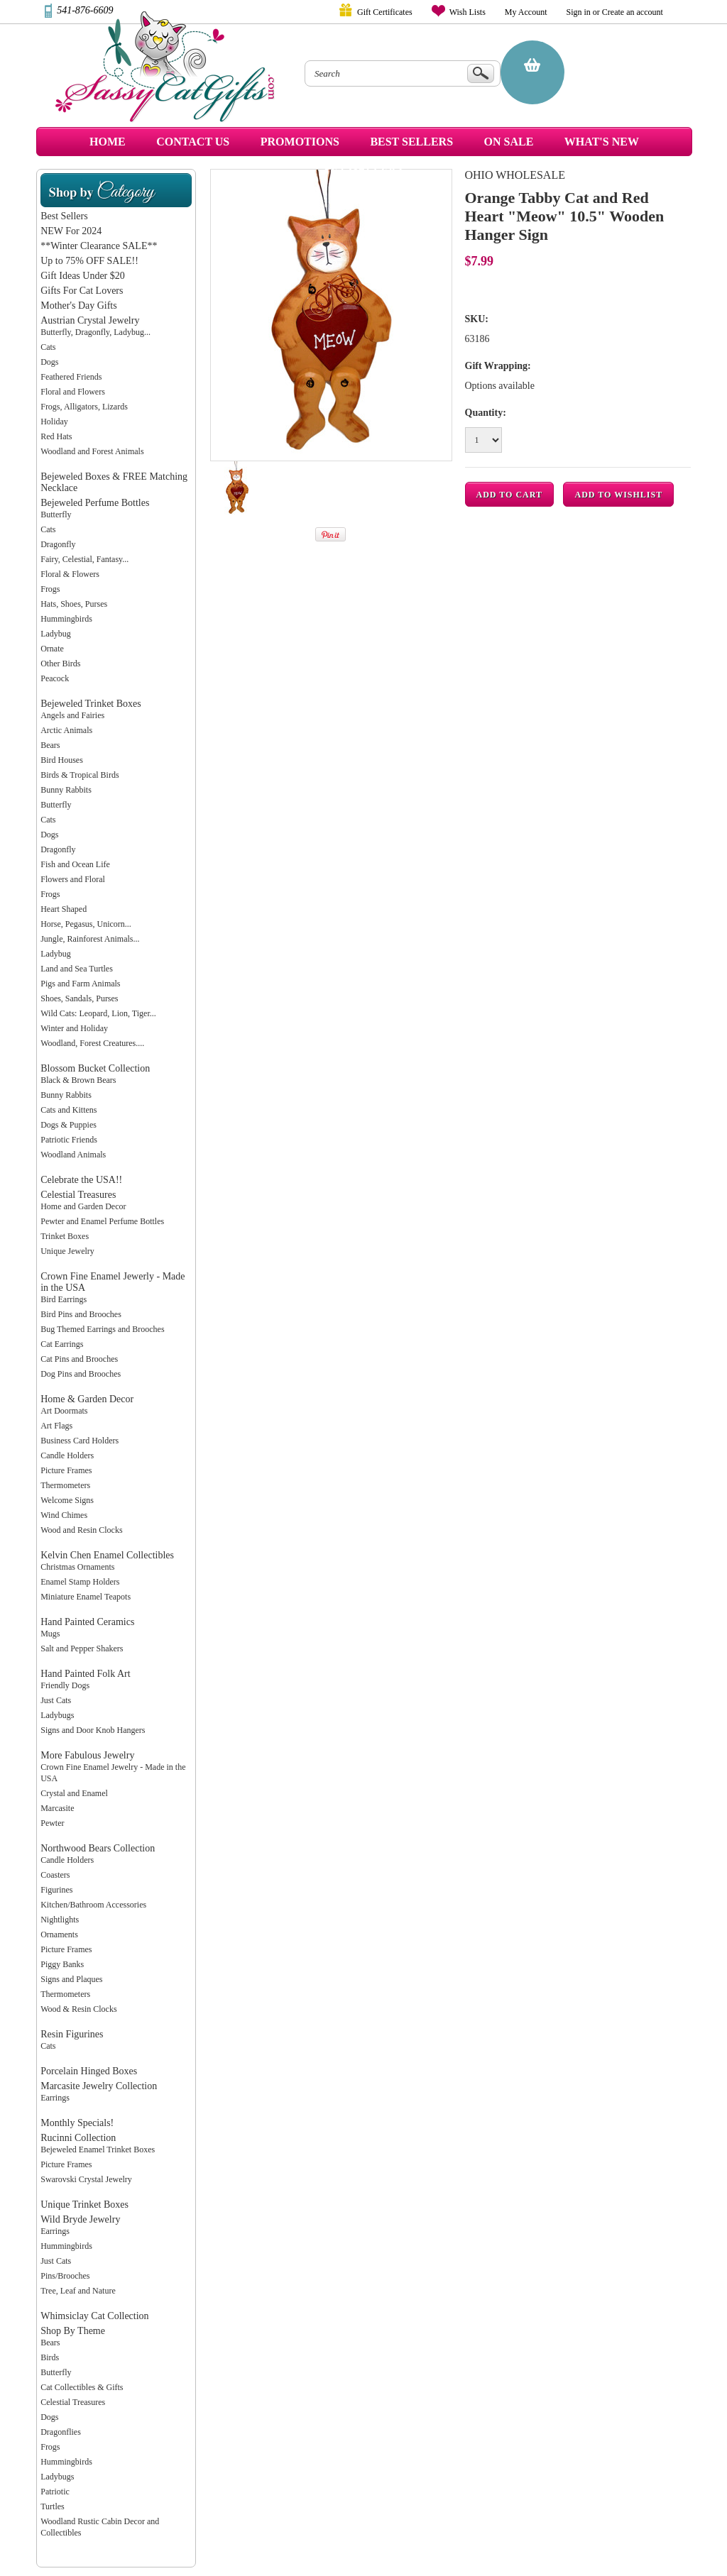 This screenshot has height=2576, width=727. Describe the element at coordinates (84, 2204) in the screenshot. I see `Unique Trinket Boxes` at that location.